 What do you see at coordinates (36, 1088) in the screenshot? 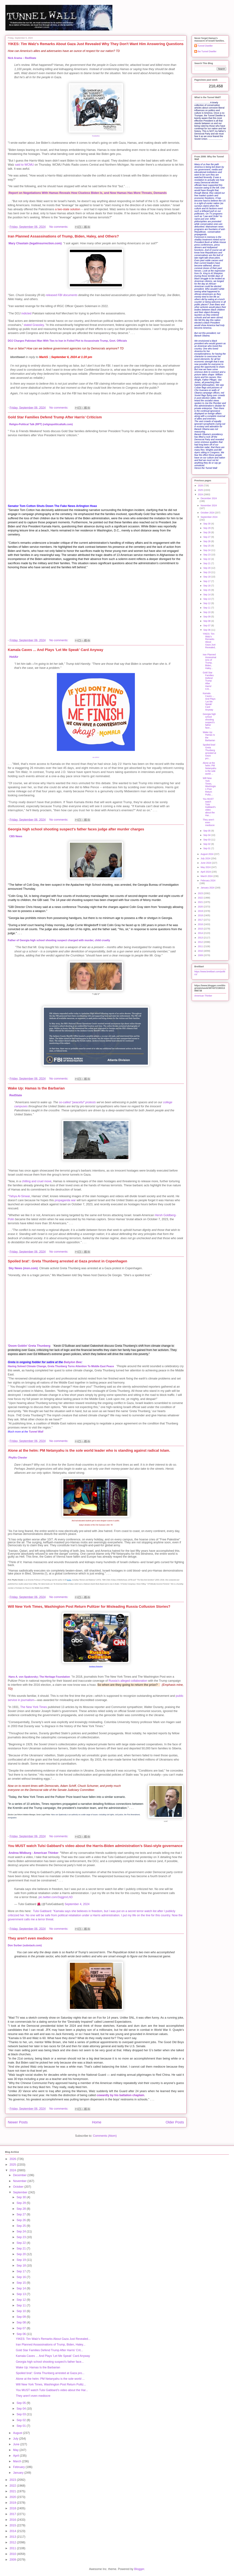
I see `Wake Up: Hamas Is the Barbarian` at bounding box center [36, 1088].